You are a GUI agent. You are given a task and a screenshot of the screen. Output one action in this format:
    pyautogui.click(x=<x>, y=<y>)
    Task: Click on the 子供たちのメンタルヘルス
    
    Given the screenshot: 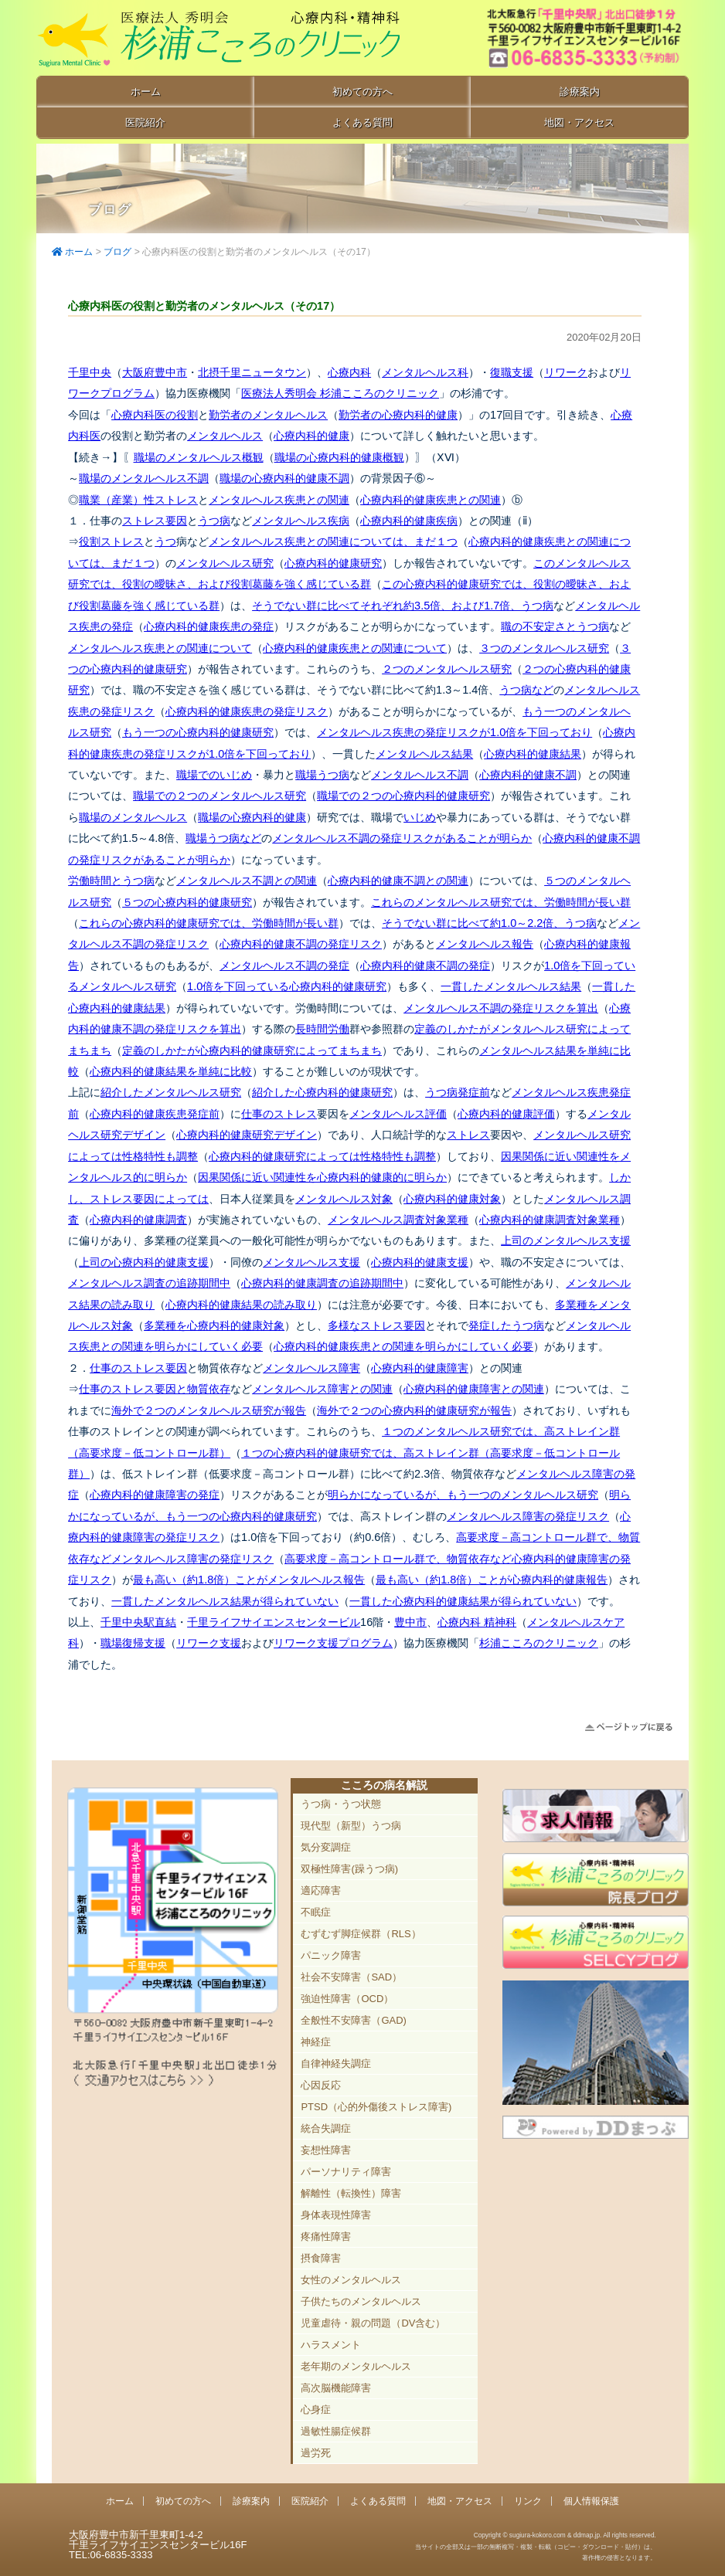 What is the action you would take?
    pyautogui.click(x=361, y=2301)
    